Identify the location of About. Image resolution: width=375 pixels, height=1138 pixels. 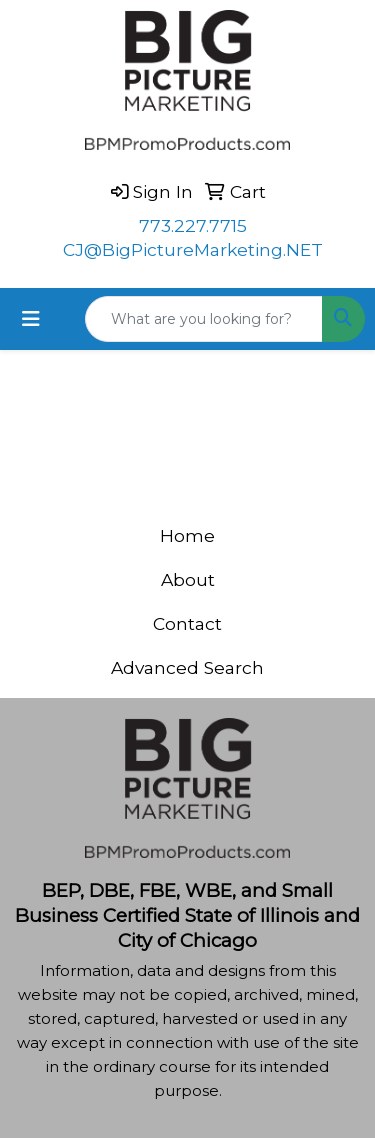
(188, 579).